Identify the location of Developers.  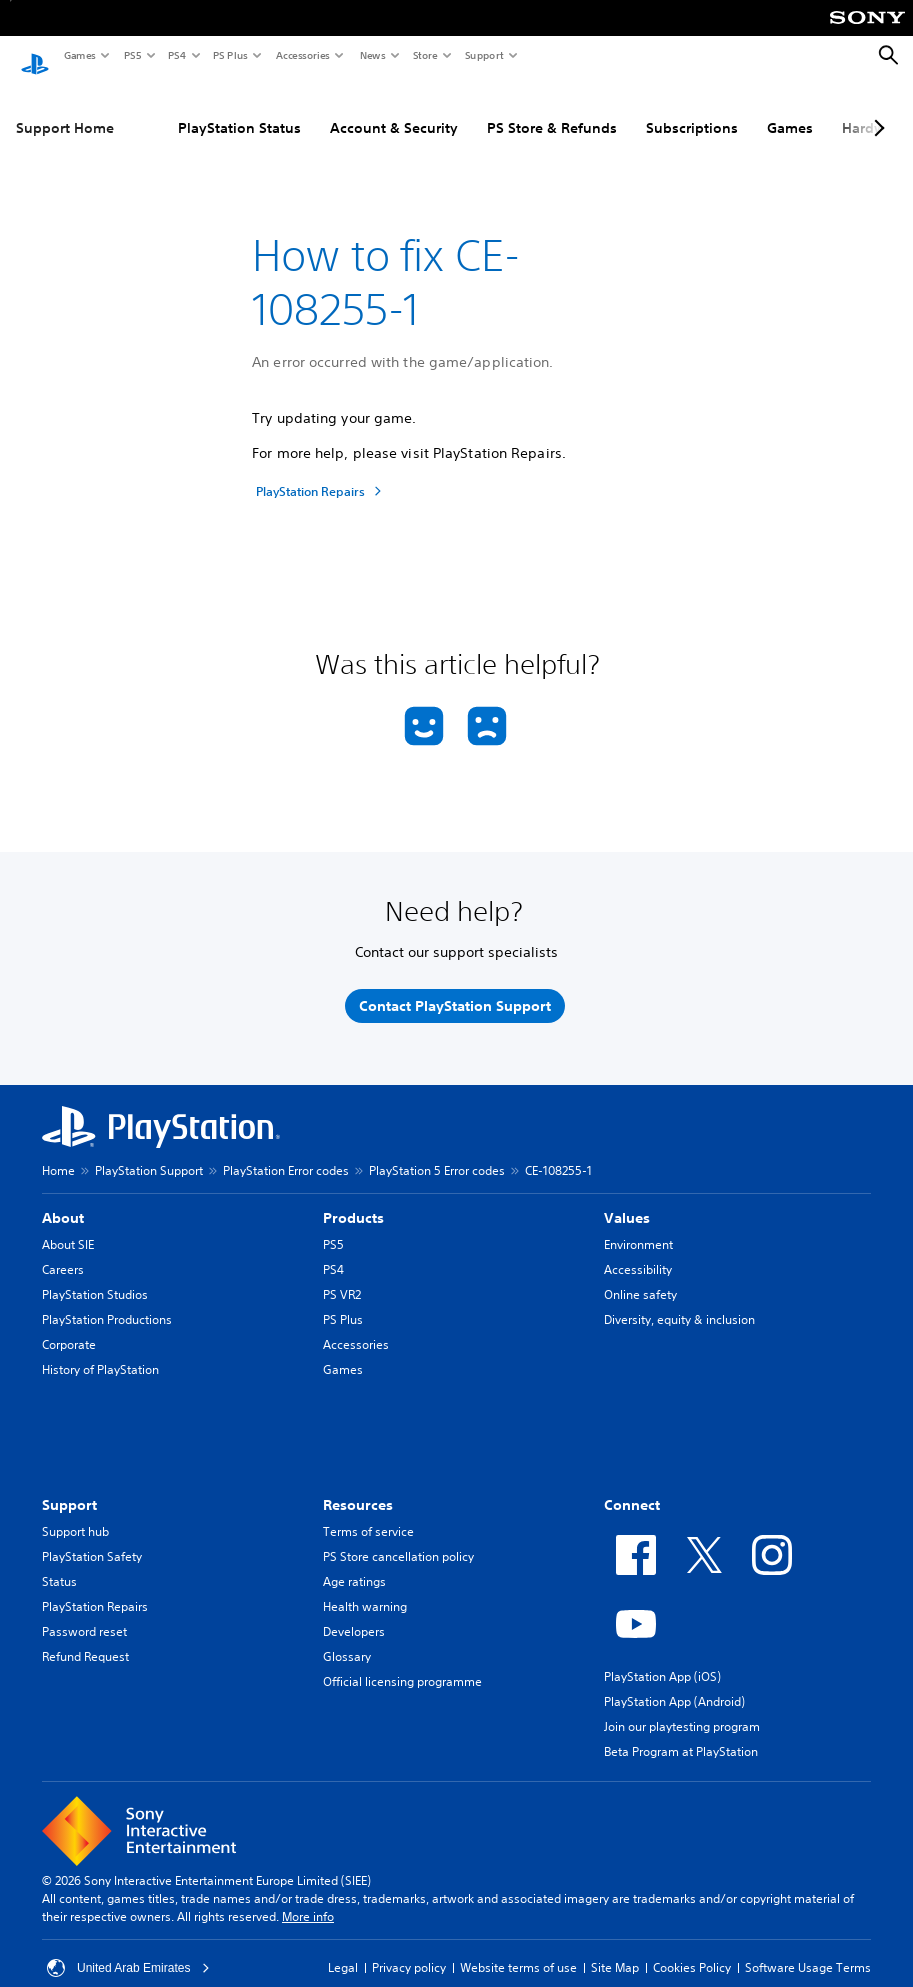
(354, 1612).